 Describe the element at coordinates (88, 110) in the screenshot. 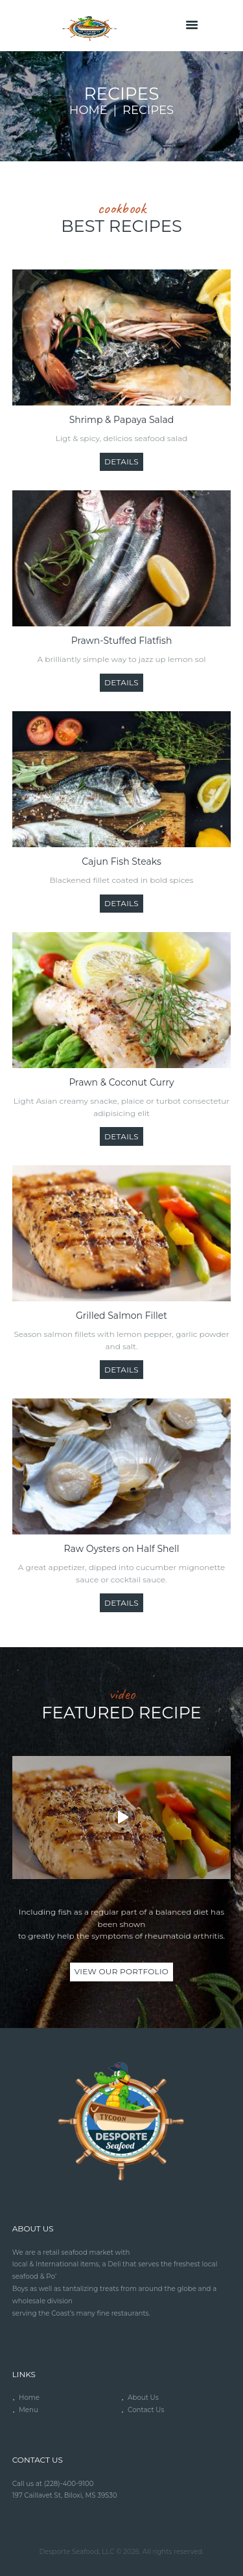

I see `Home` at that location.